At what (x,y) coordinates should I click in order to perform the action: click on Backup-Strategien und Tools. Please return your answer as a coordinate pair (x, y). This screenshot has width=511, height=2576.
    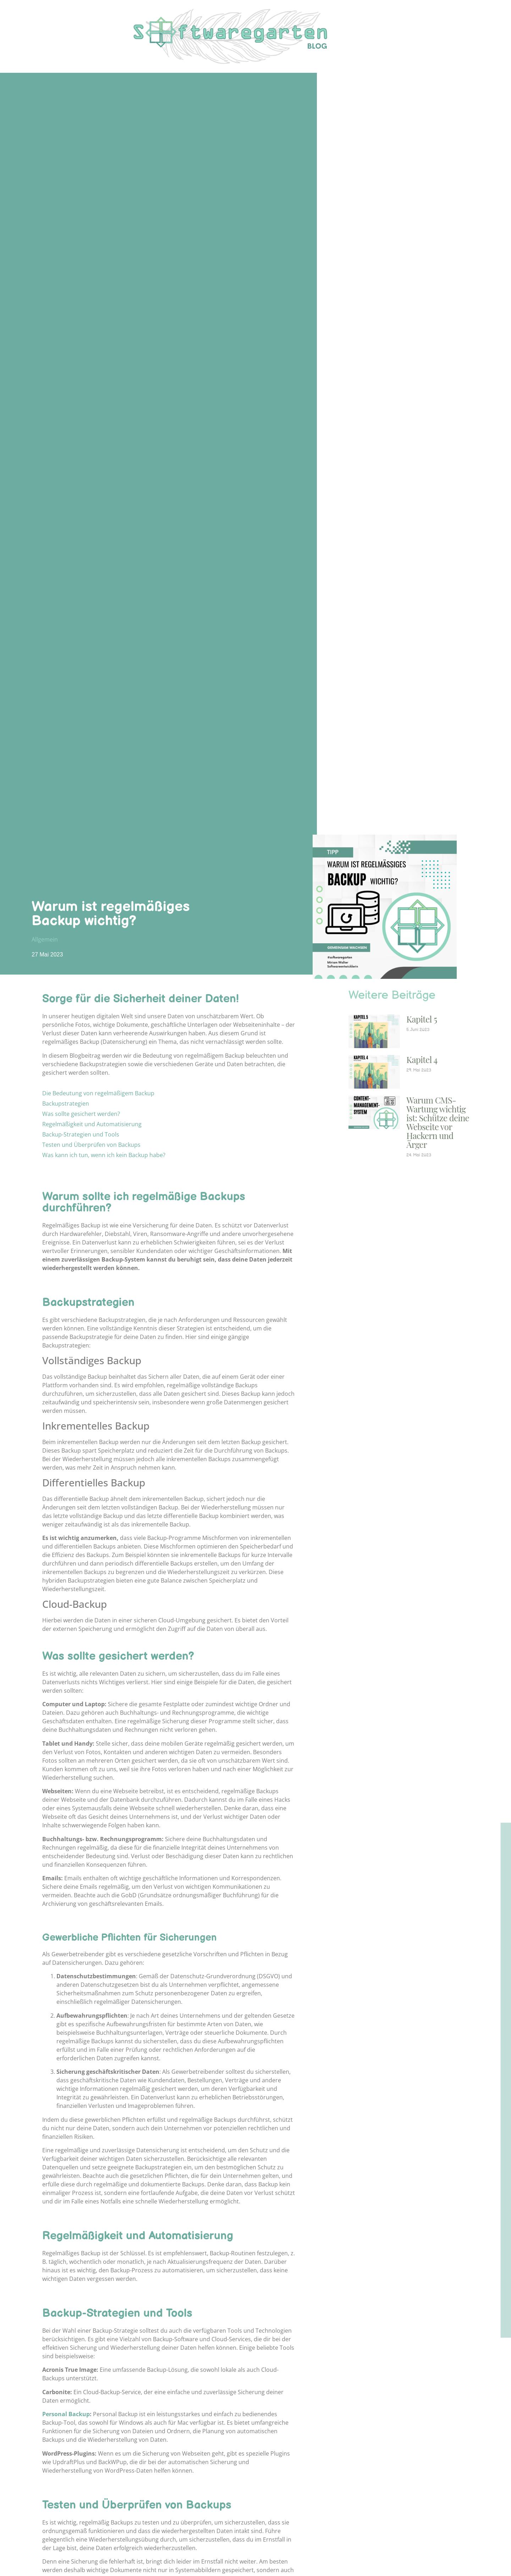
    Looking at the image, I should click on (80, 1134).